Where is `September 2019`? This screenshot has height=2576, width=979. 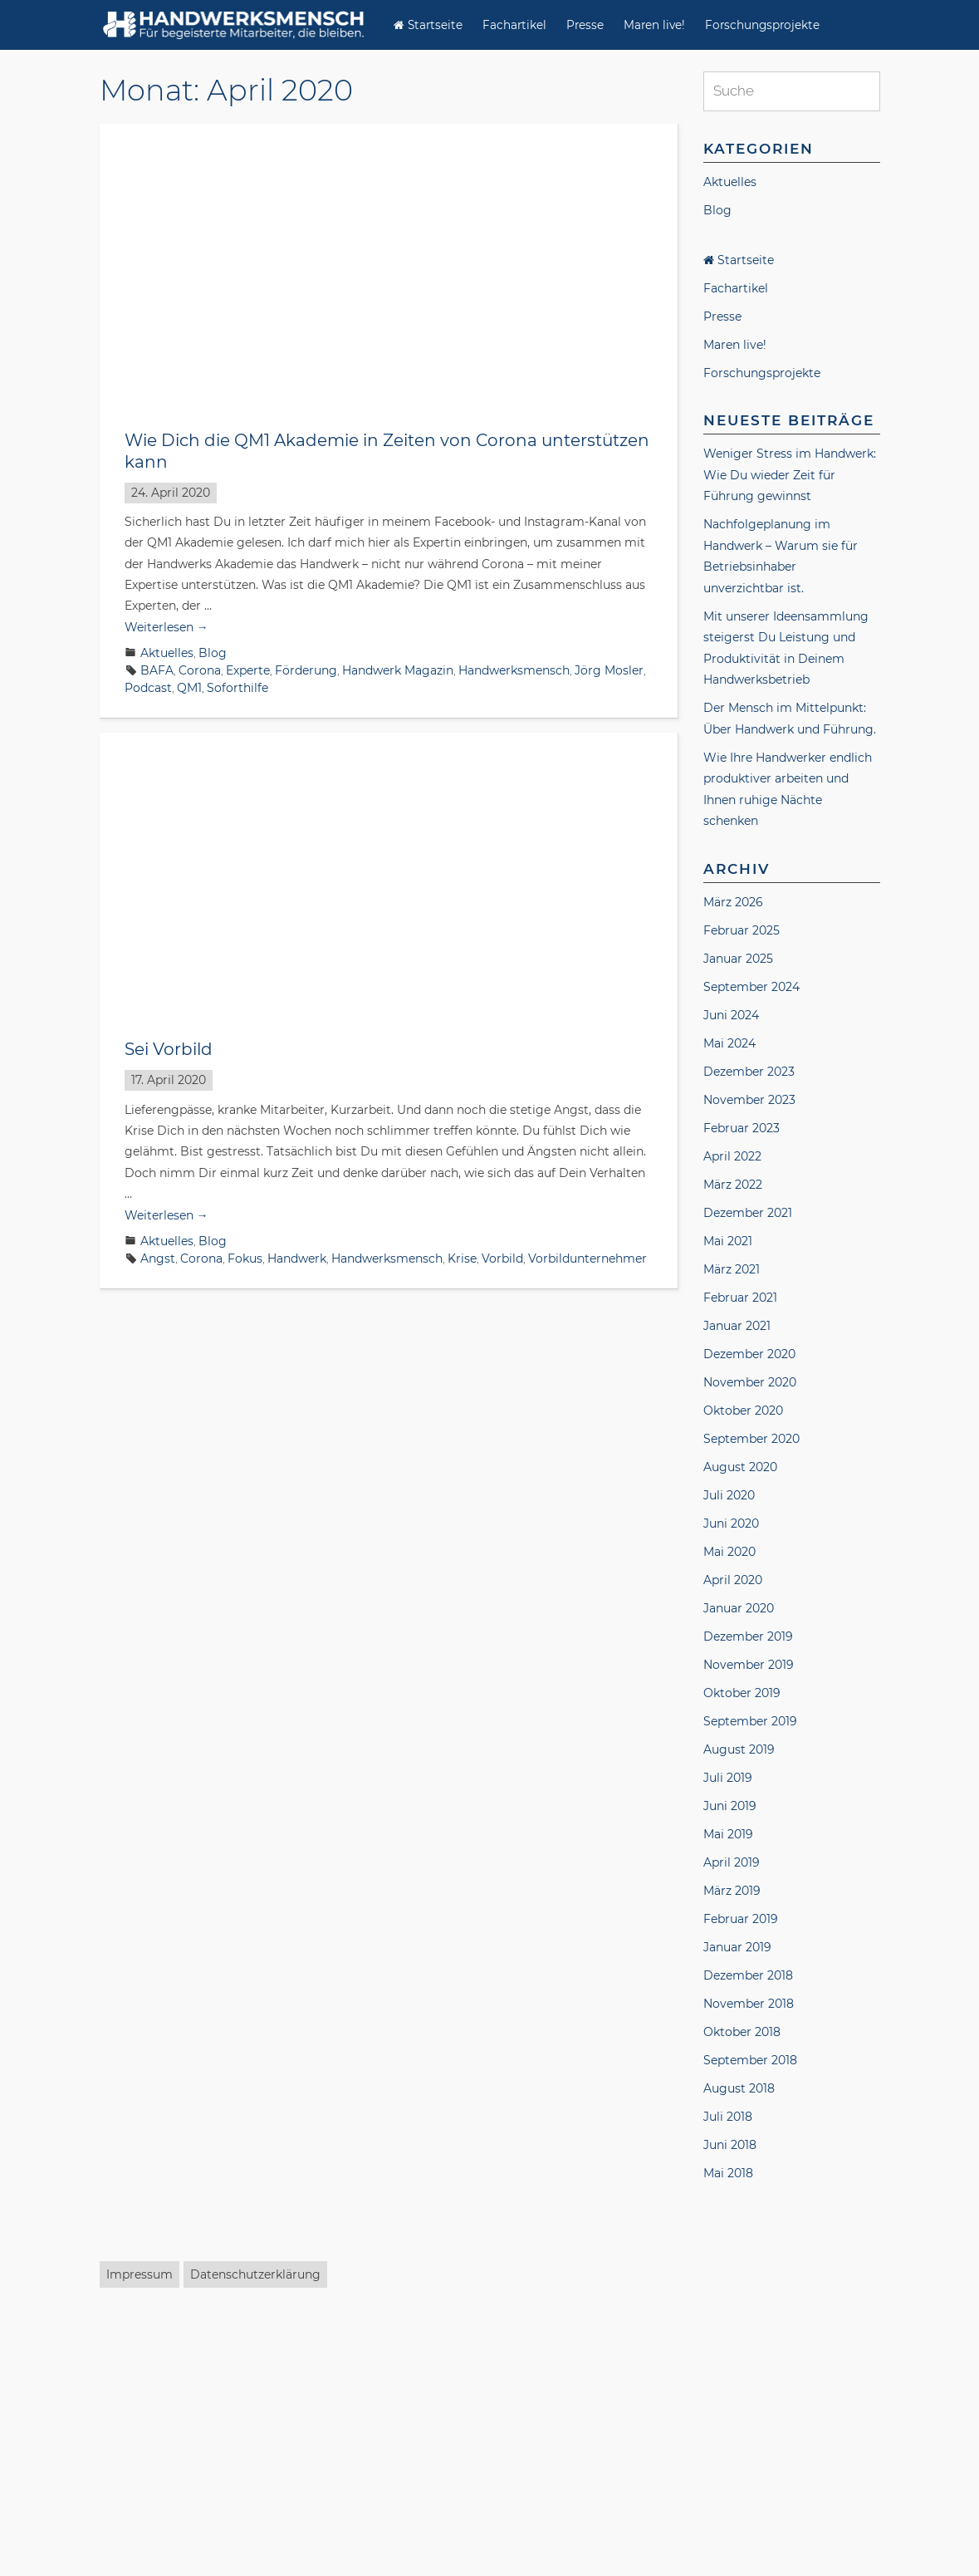
September 2019 is located at coordinates (750, 1721).